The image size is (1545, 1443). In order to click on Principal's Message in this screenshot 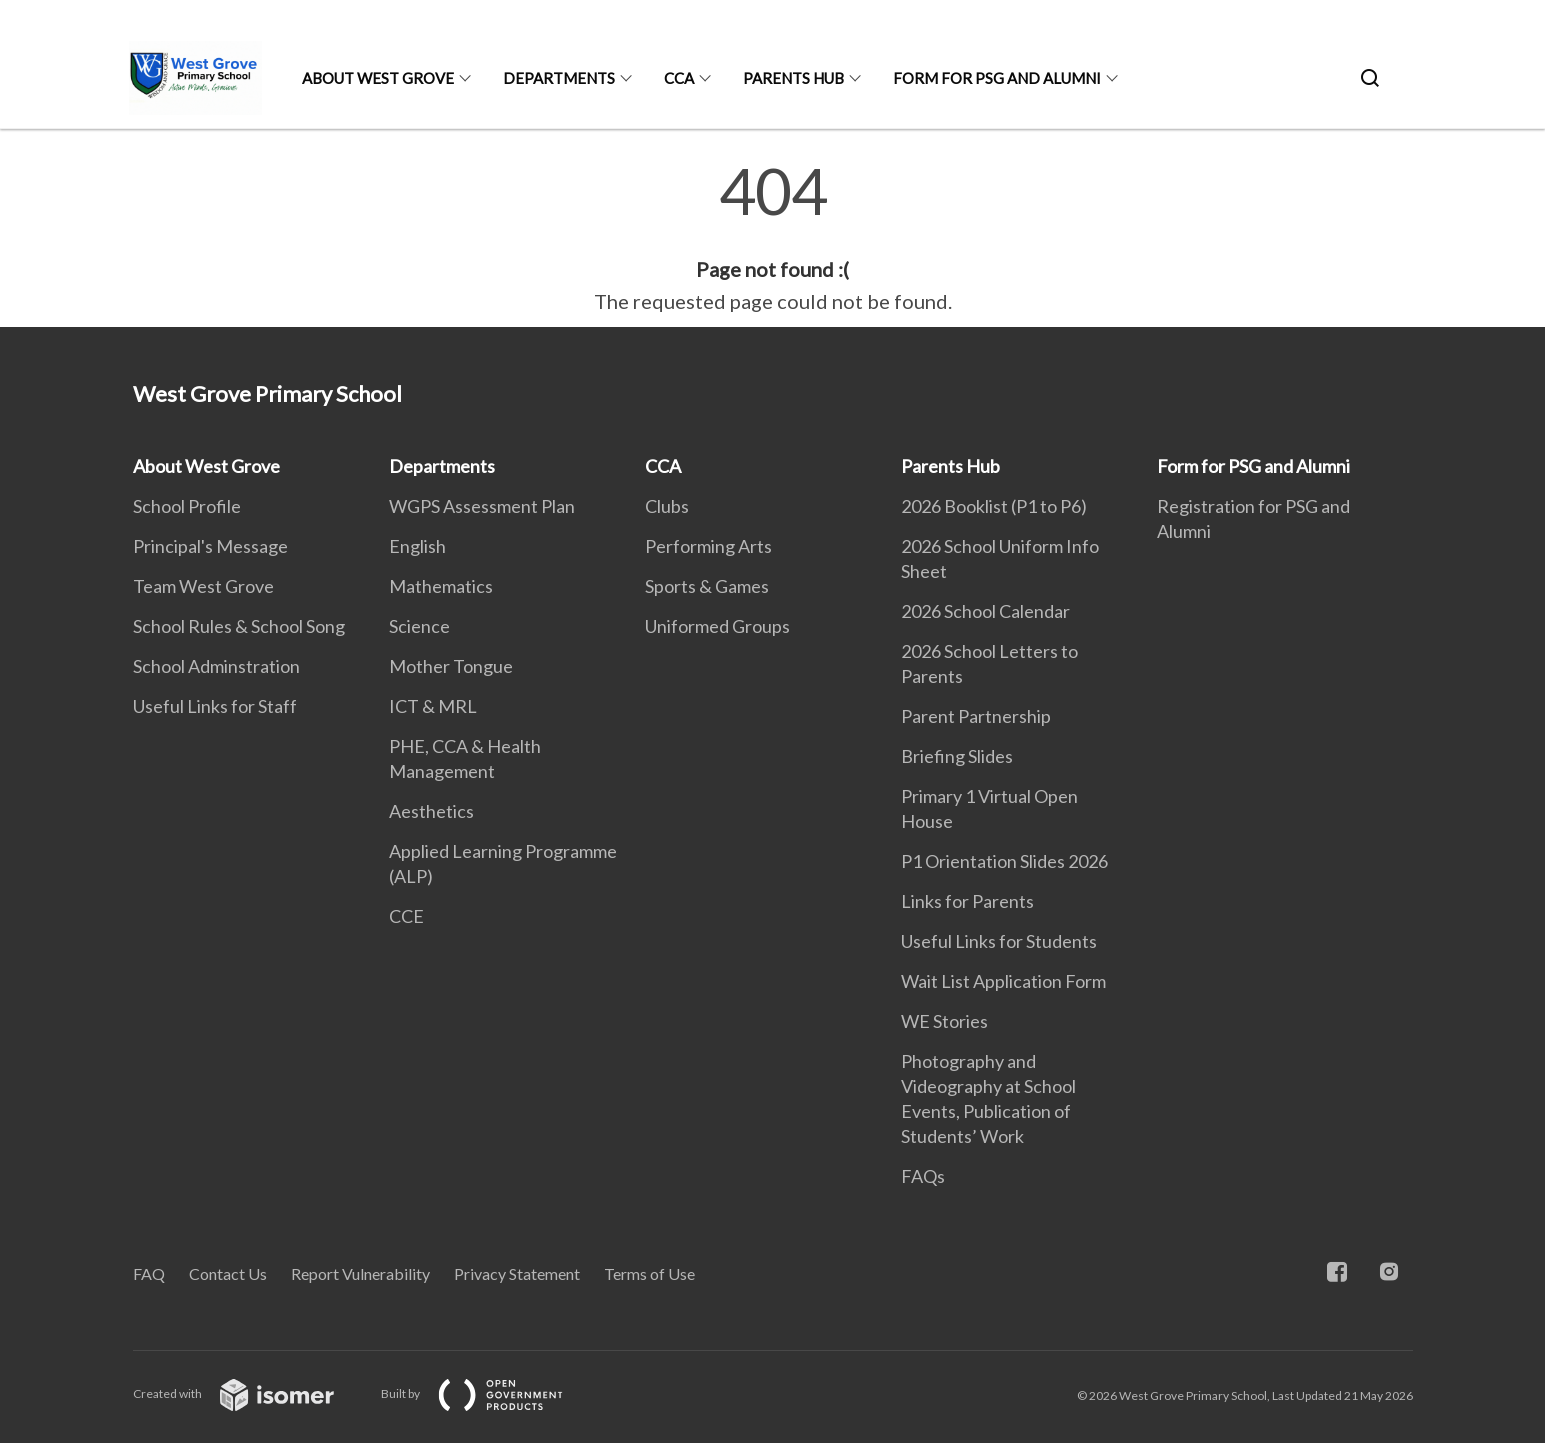, I will do `click(210, 546)`.